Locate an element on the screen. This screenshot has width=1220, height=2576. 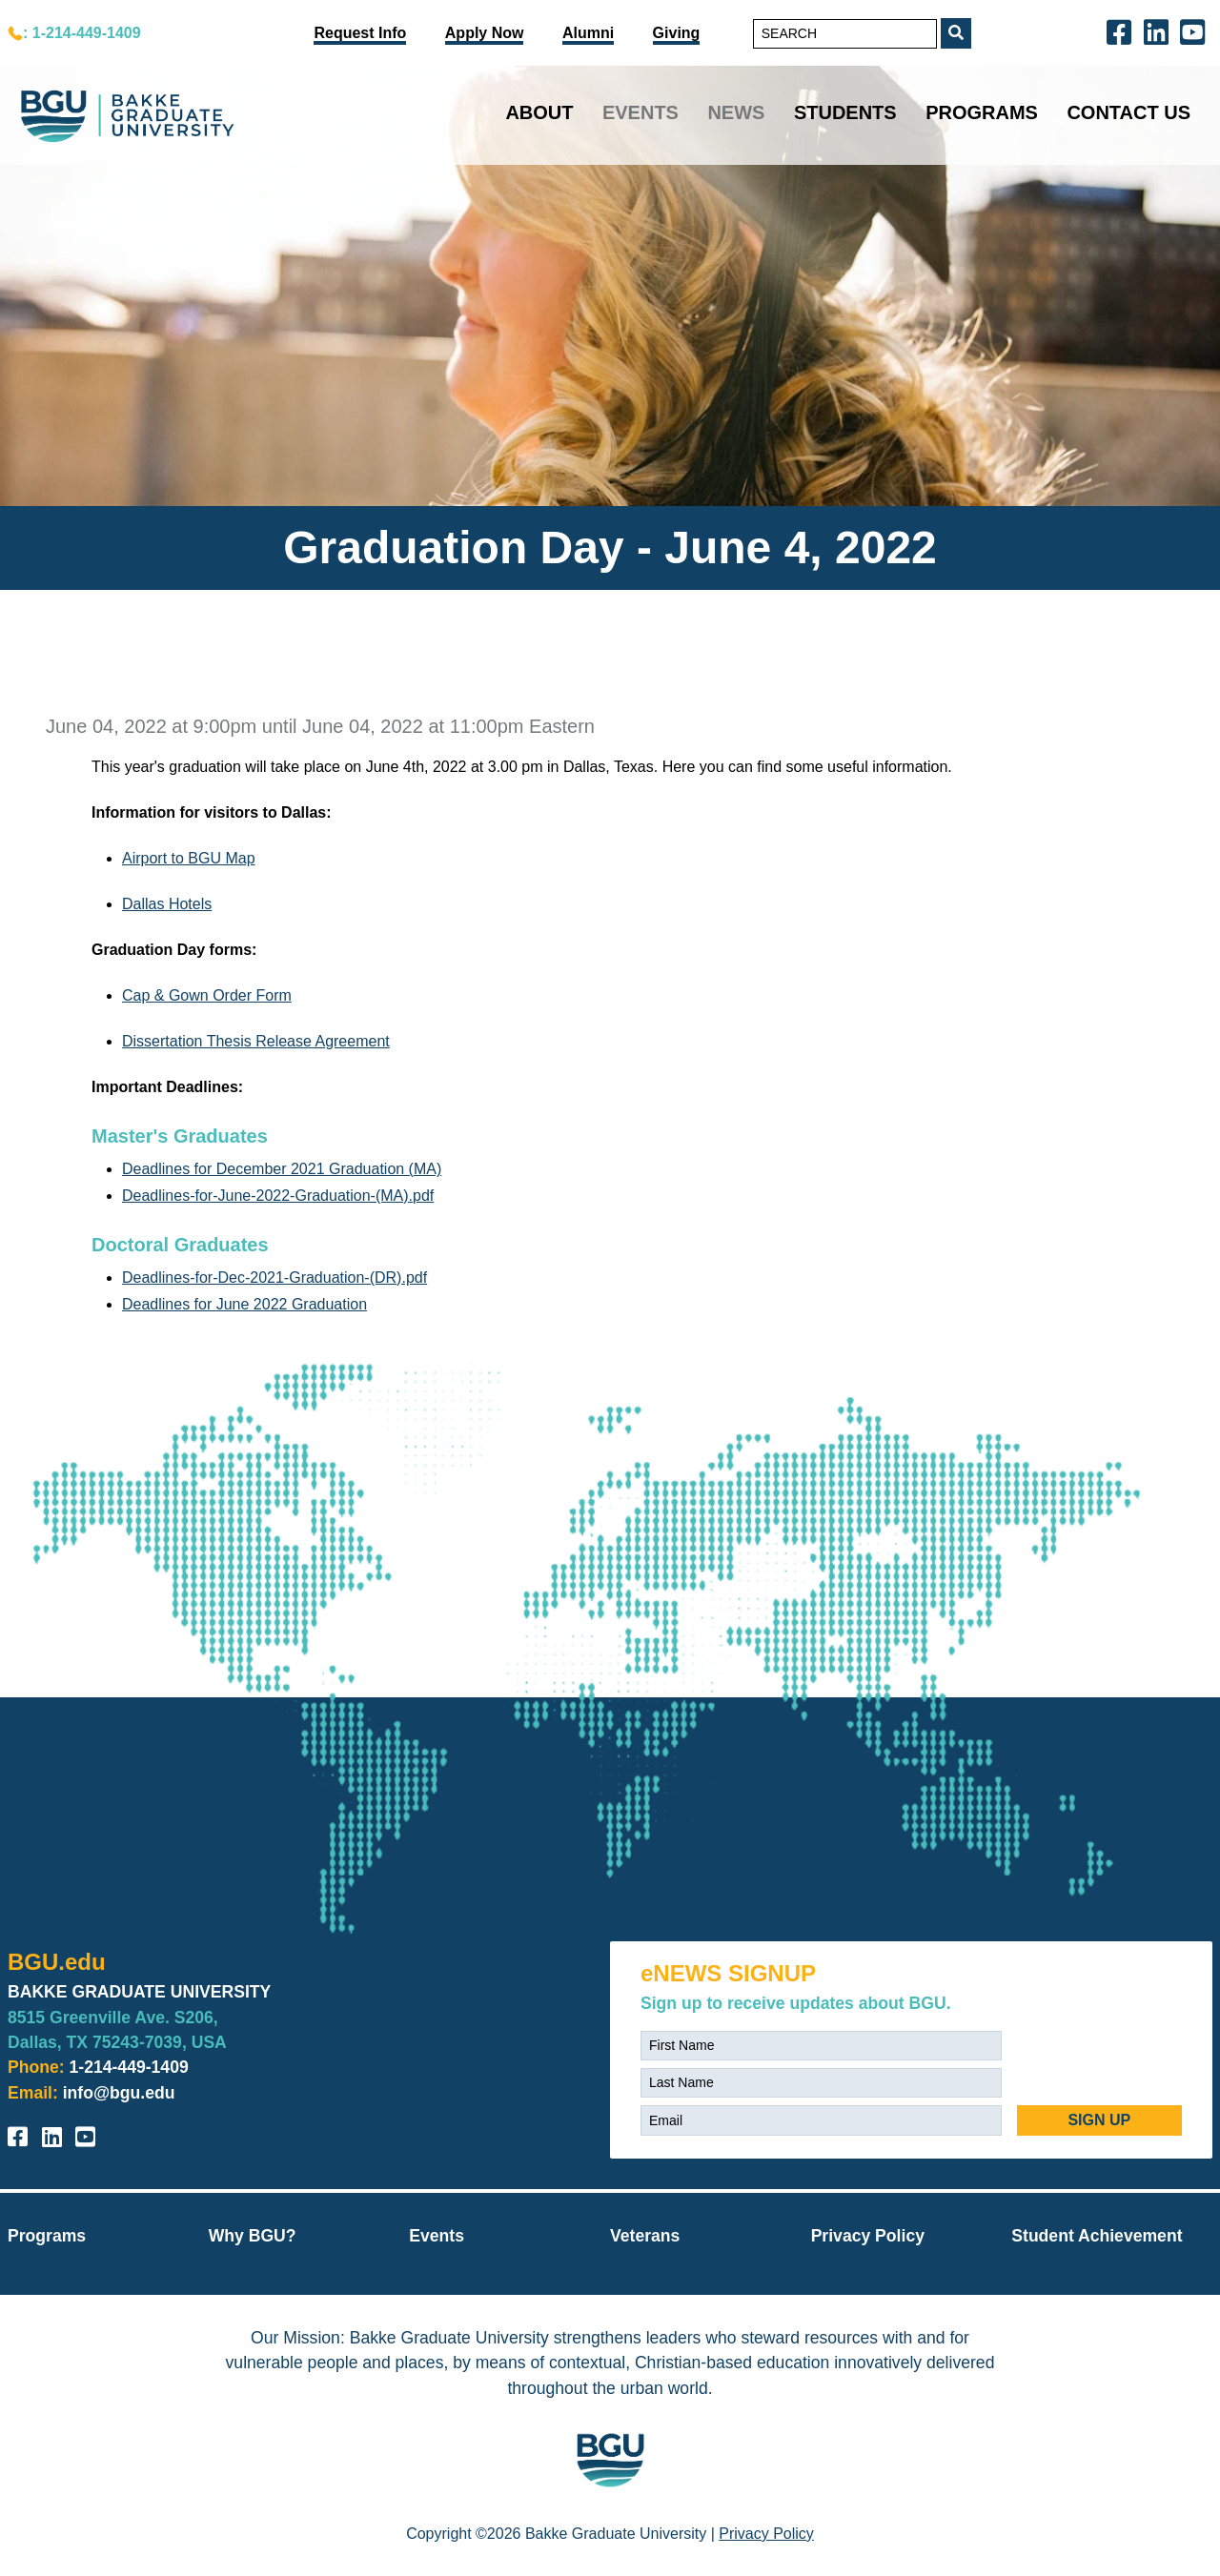
Contact Us is located at coordinates (1128, 112).